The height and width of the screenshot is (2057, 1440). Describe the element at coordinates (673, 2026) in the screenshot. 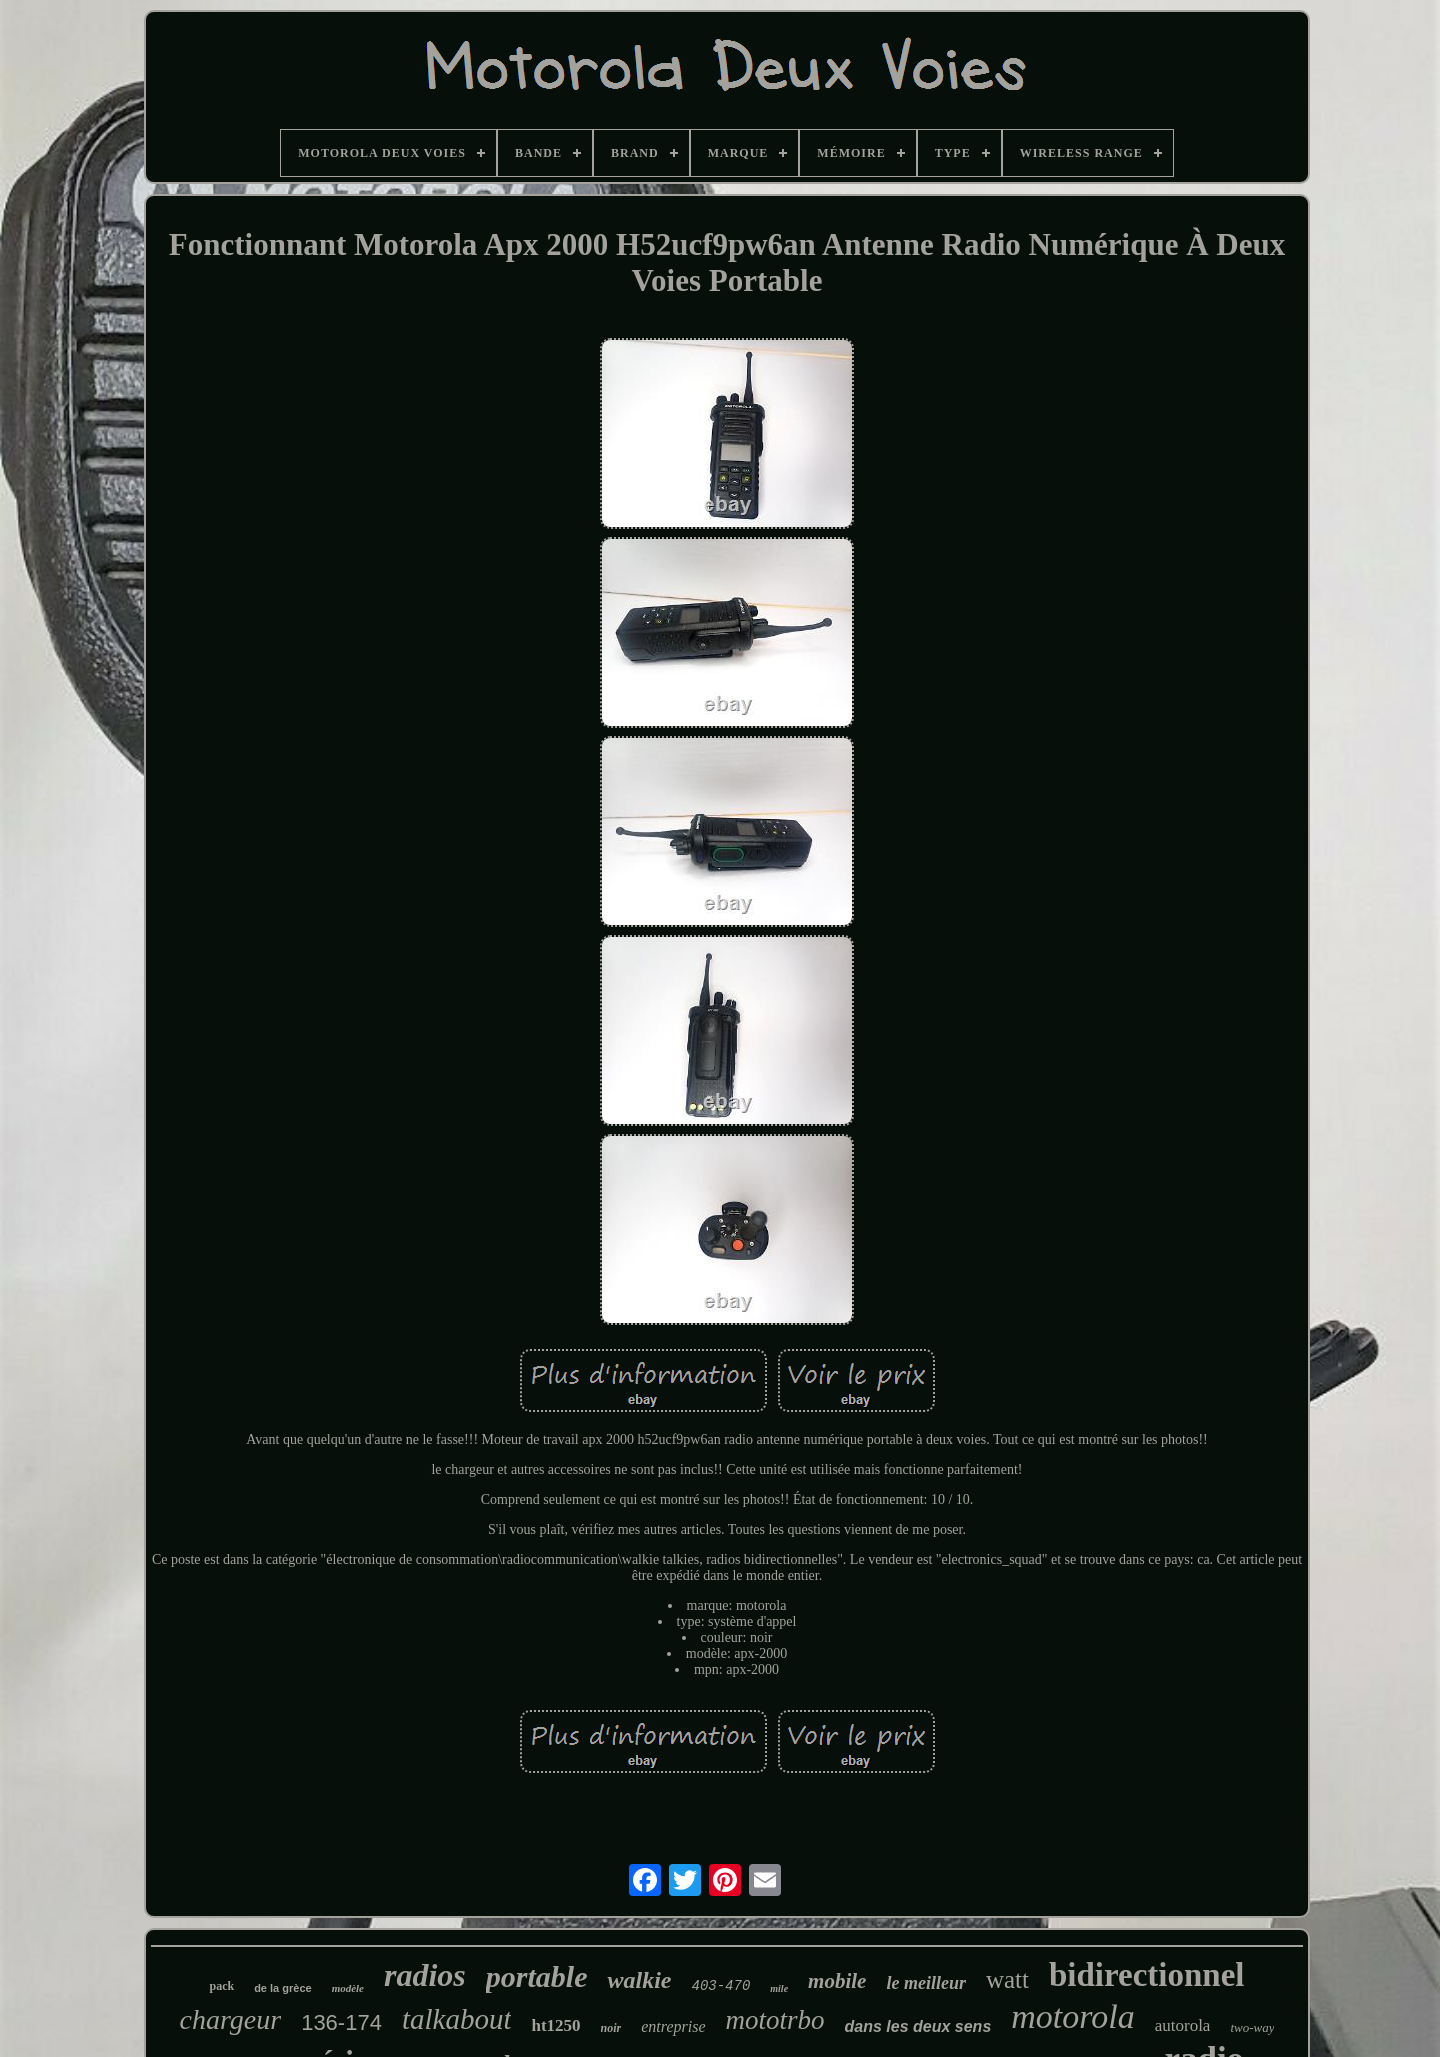

I see `entreprise` at that location.